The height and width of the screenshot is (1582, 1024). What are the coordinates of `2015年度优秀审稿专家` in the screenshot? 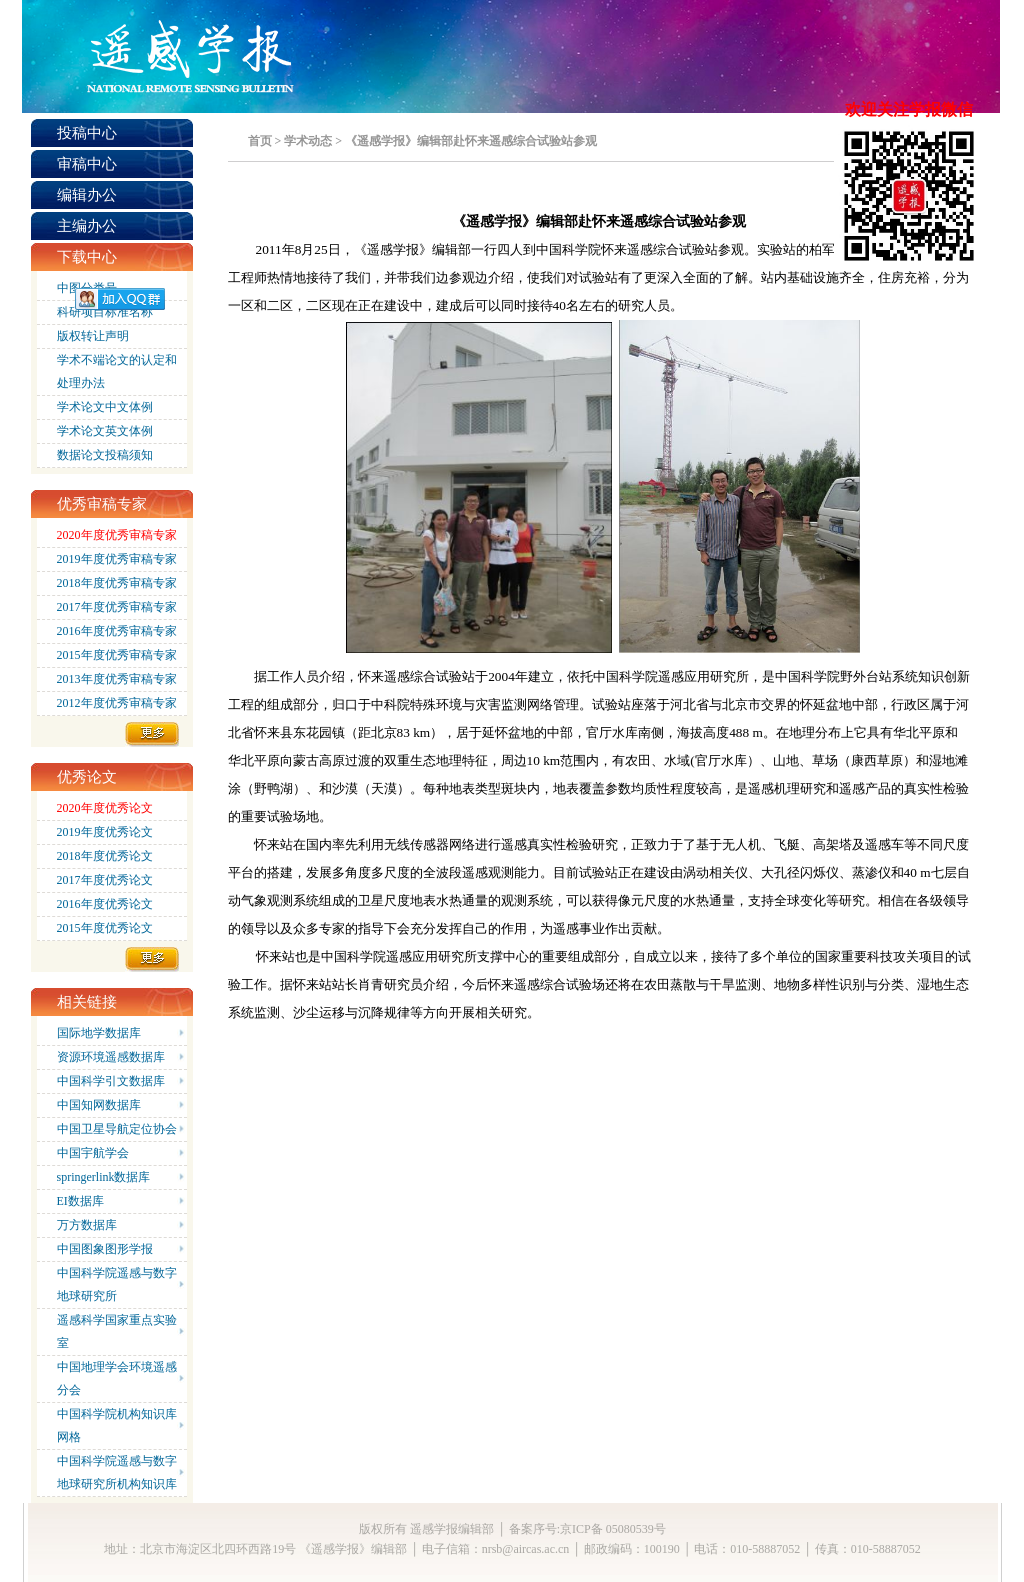 It's located at (117, 655).